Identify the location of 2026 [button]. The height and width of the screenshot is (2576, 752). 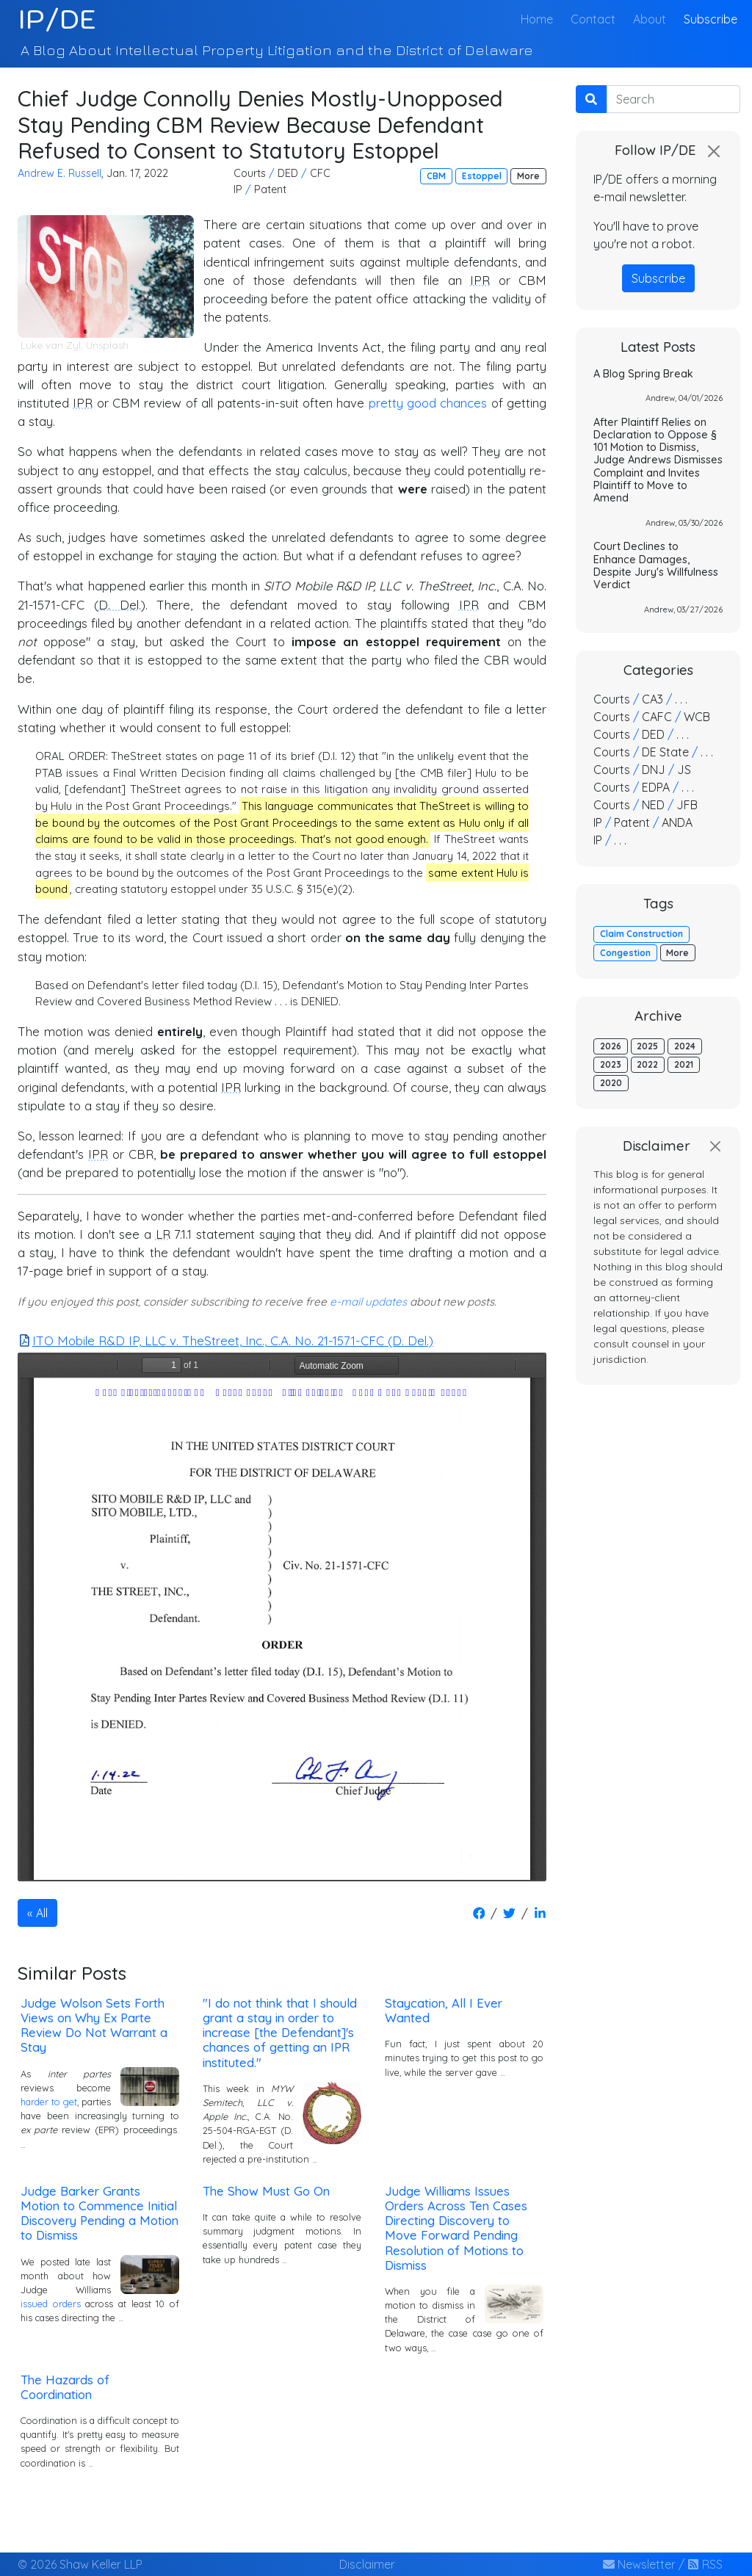
(610, 1046).